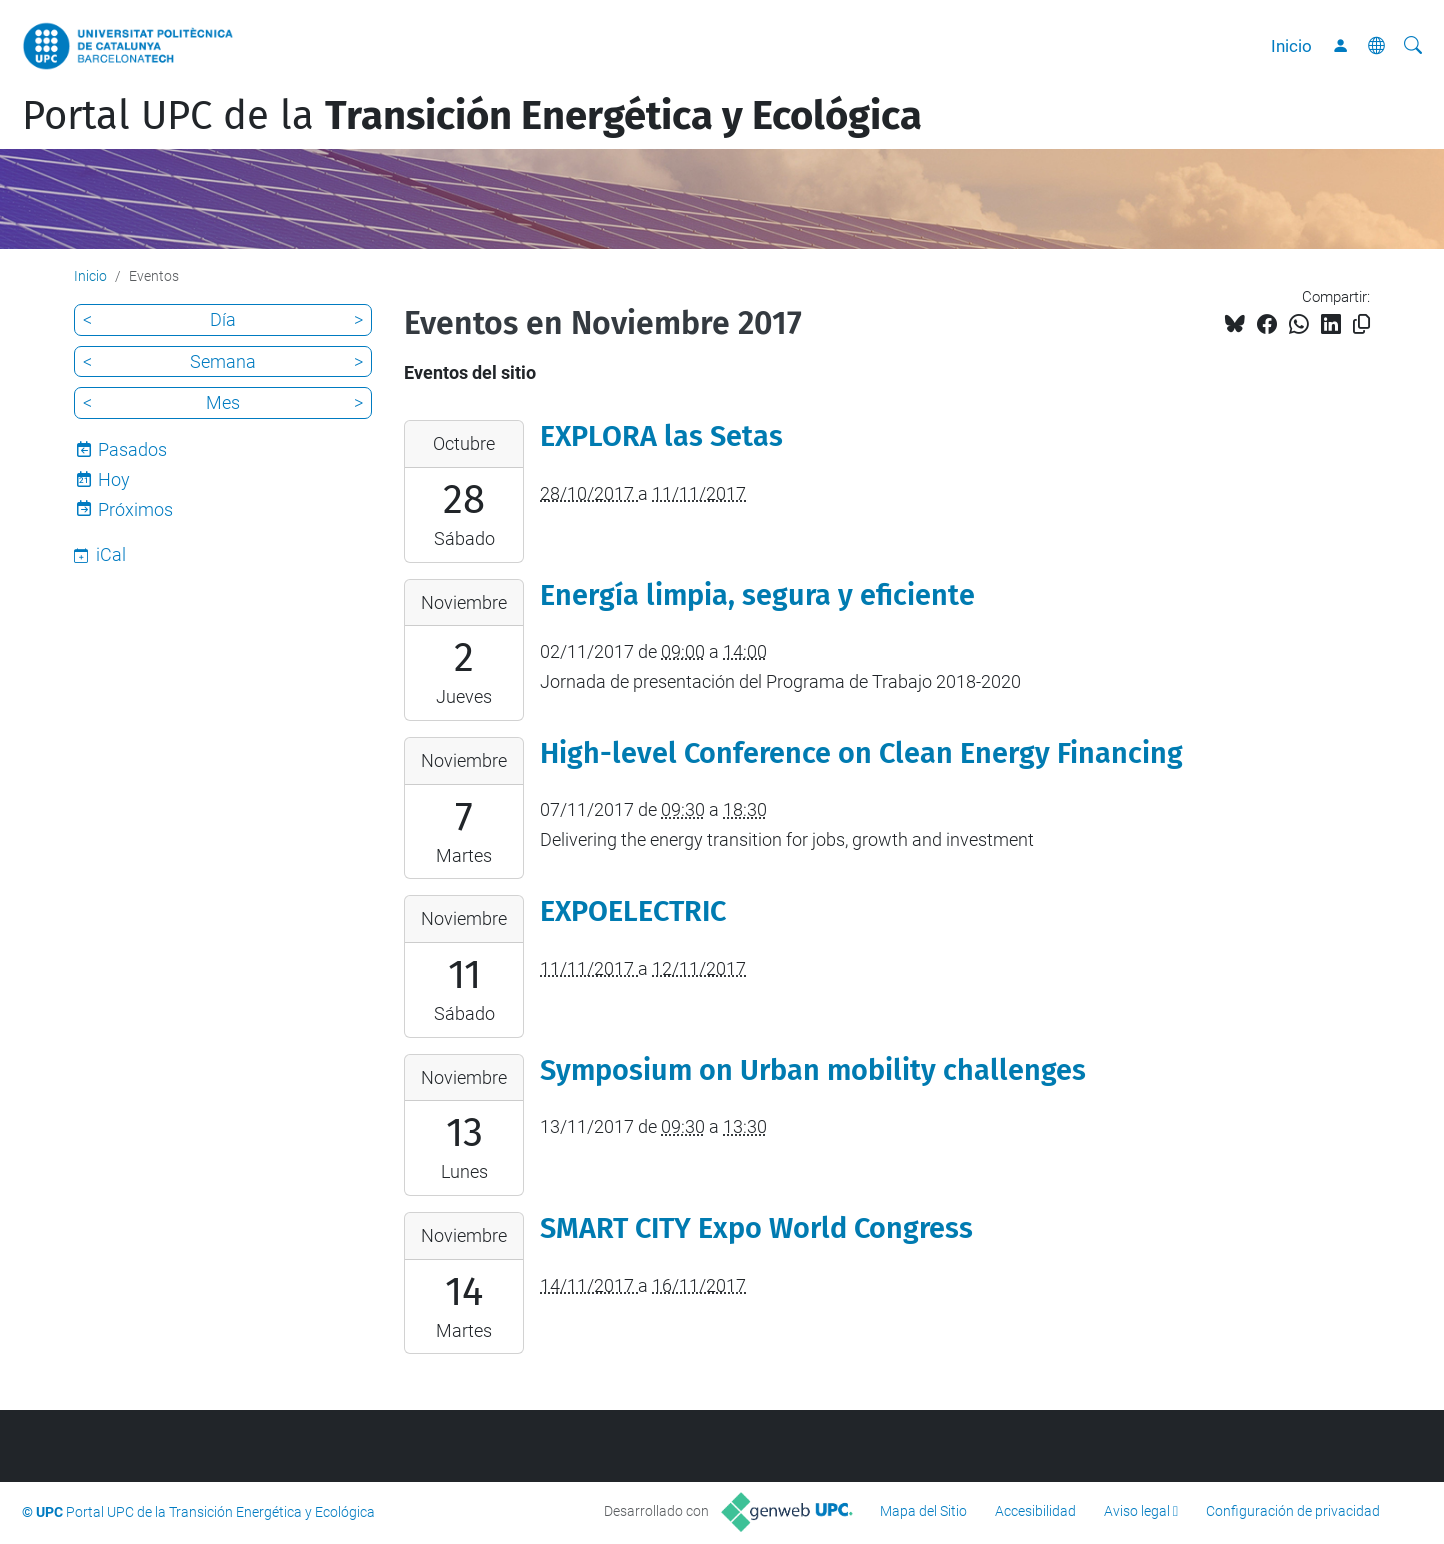  What do you see at coordinates (114, 479) in the screenshot?
I see `Hoy` at bounding box center [114, 479].